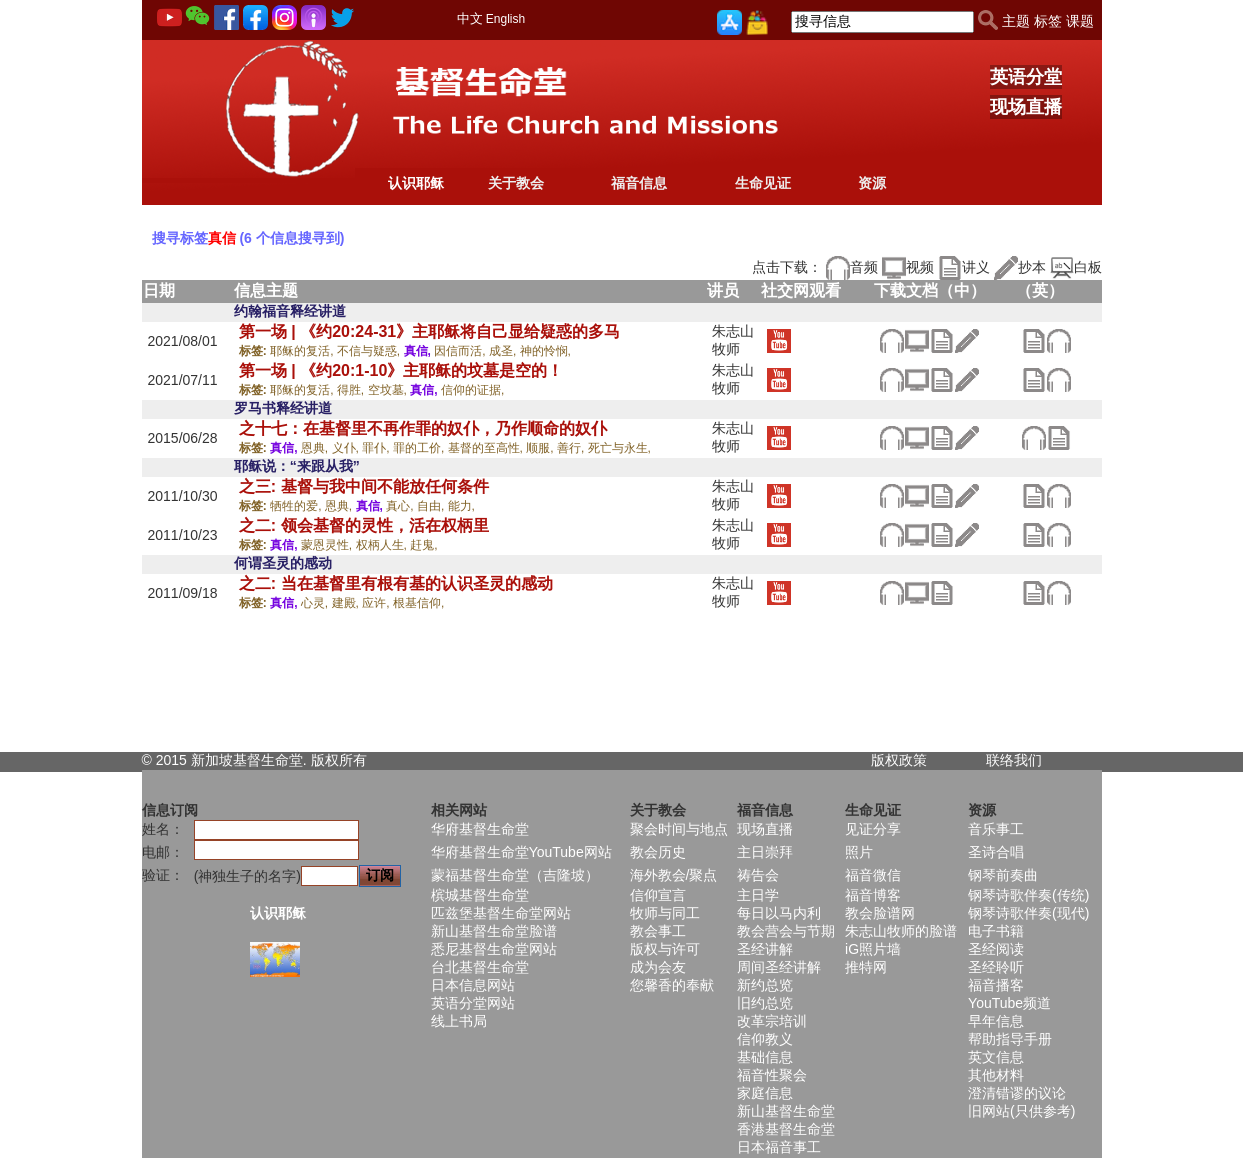 The width and height of the screenshot is (1243, 1158). What do you see at coordinates (494, 931) in the screenshot?
I see `新山基督生命堂脸谱` at bounding box center [494, 931].